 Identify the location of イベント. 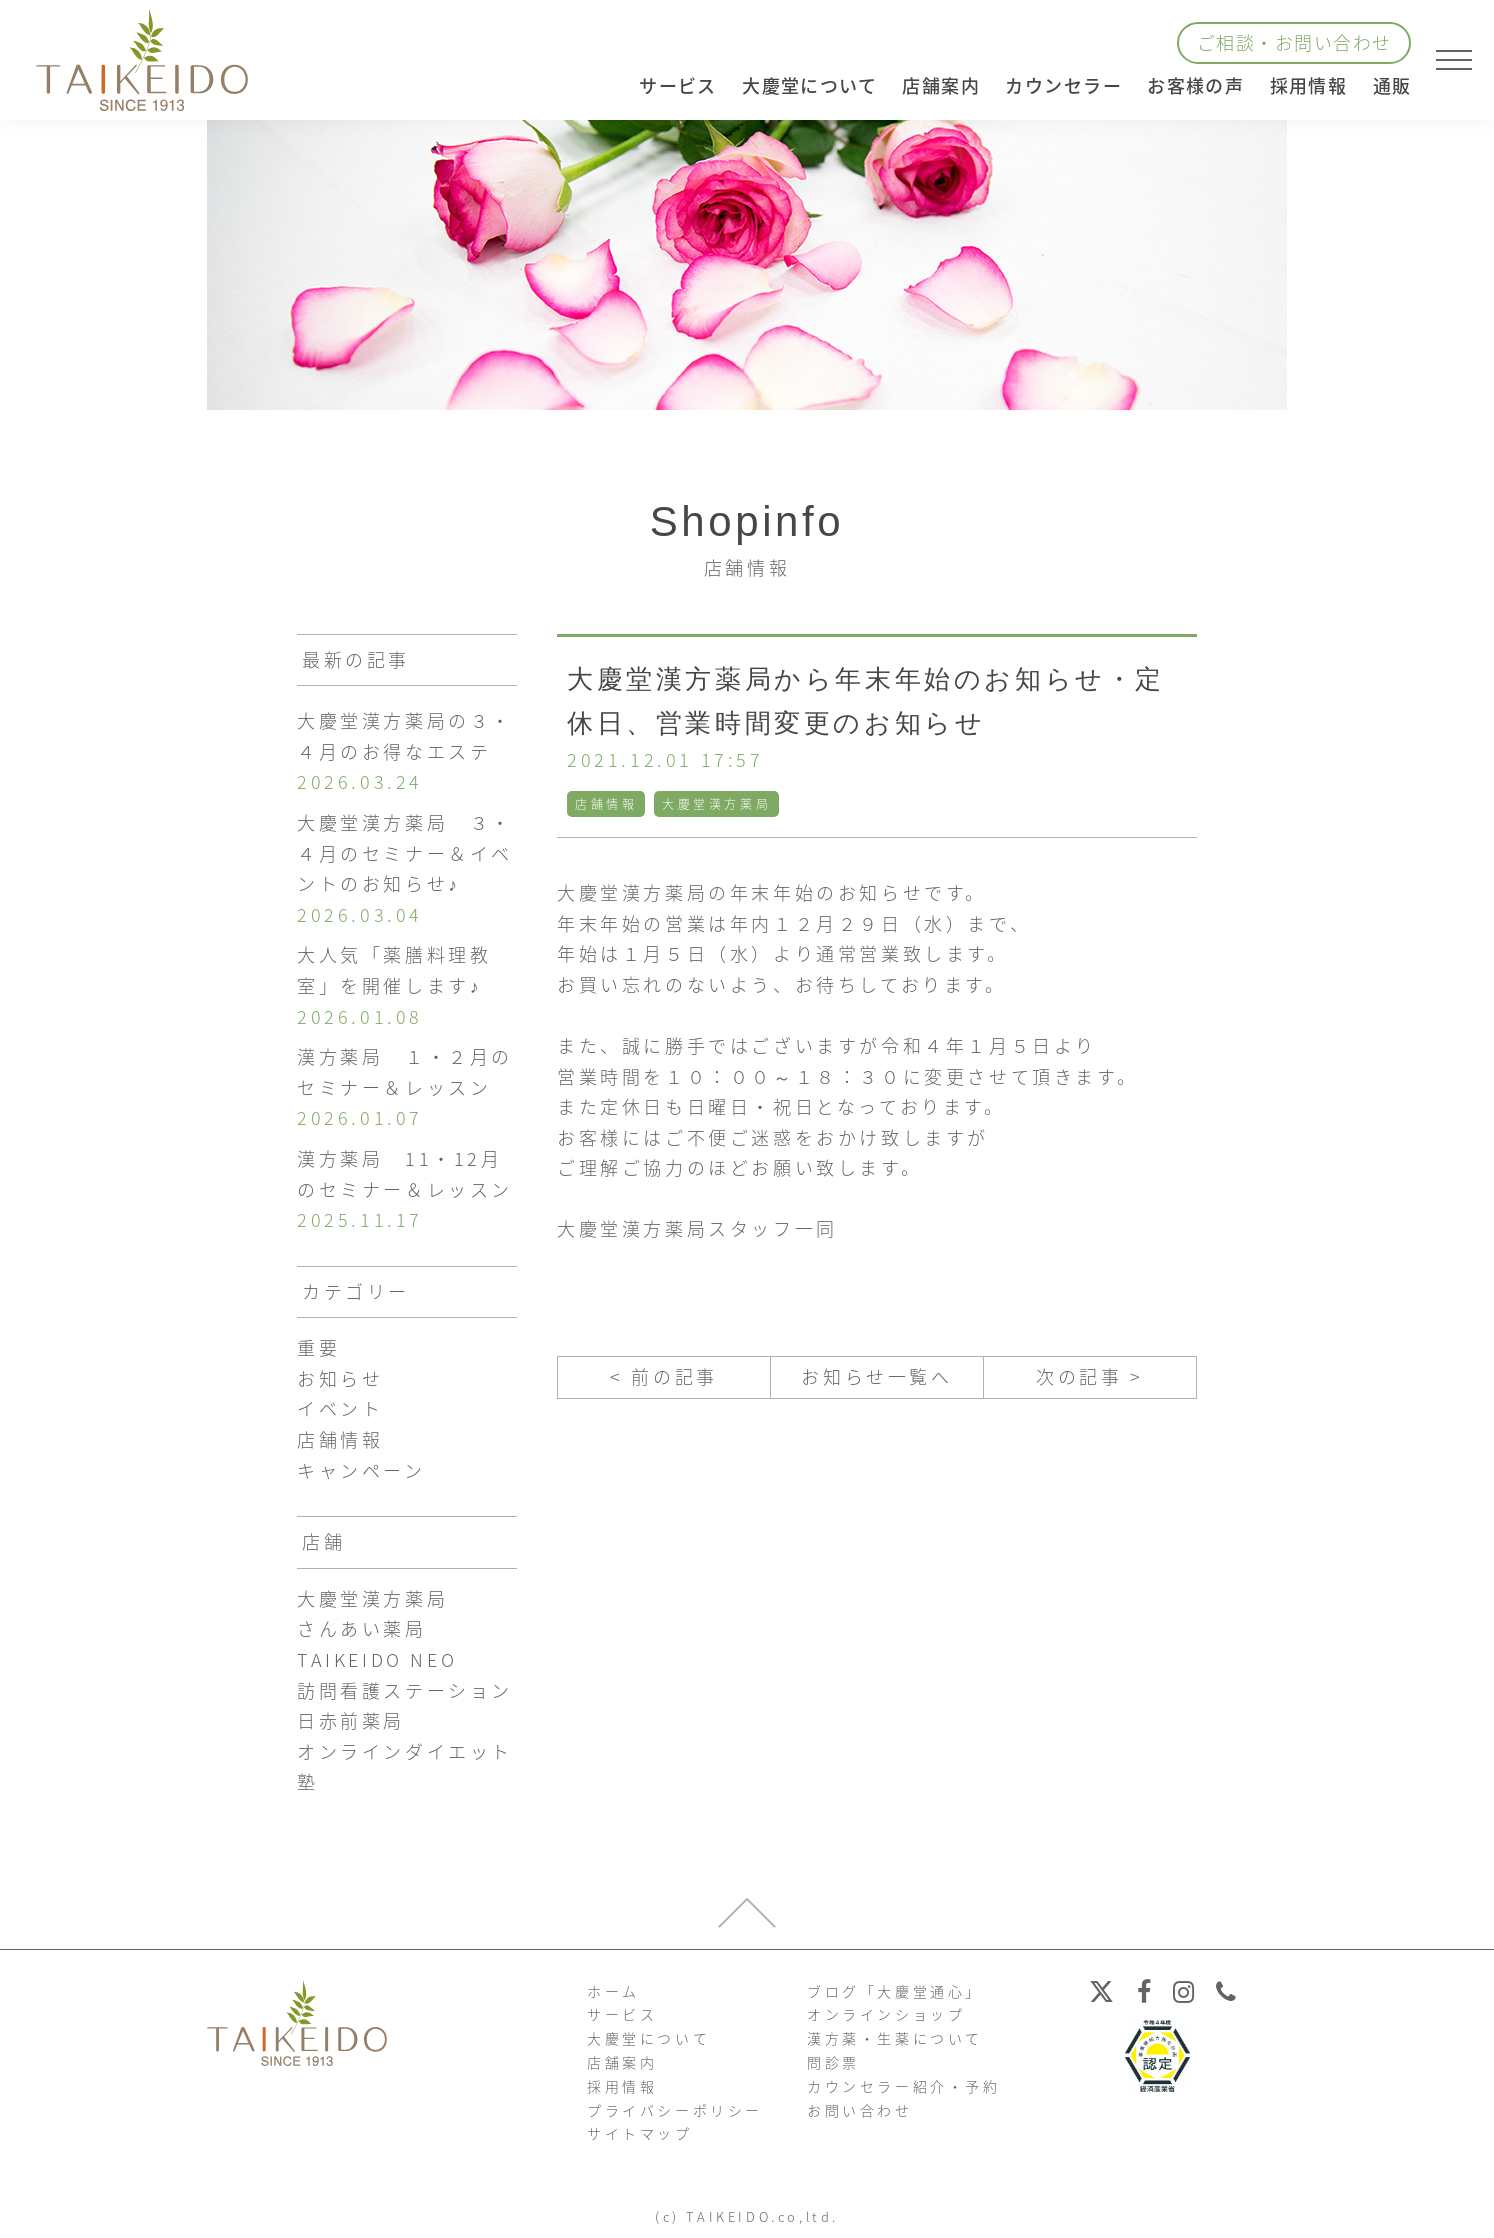
(340, 1408).